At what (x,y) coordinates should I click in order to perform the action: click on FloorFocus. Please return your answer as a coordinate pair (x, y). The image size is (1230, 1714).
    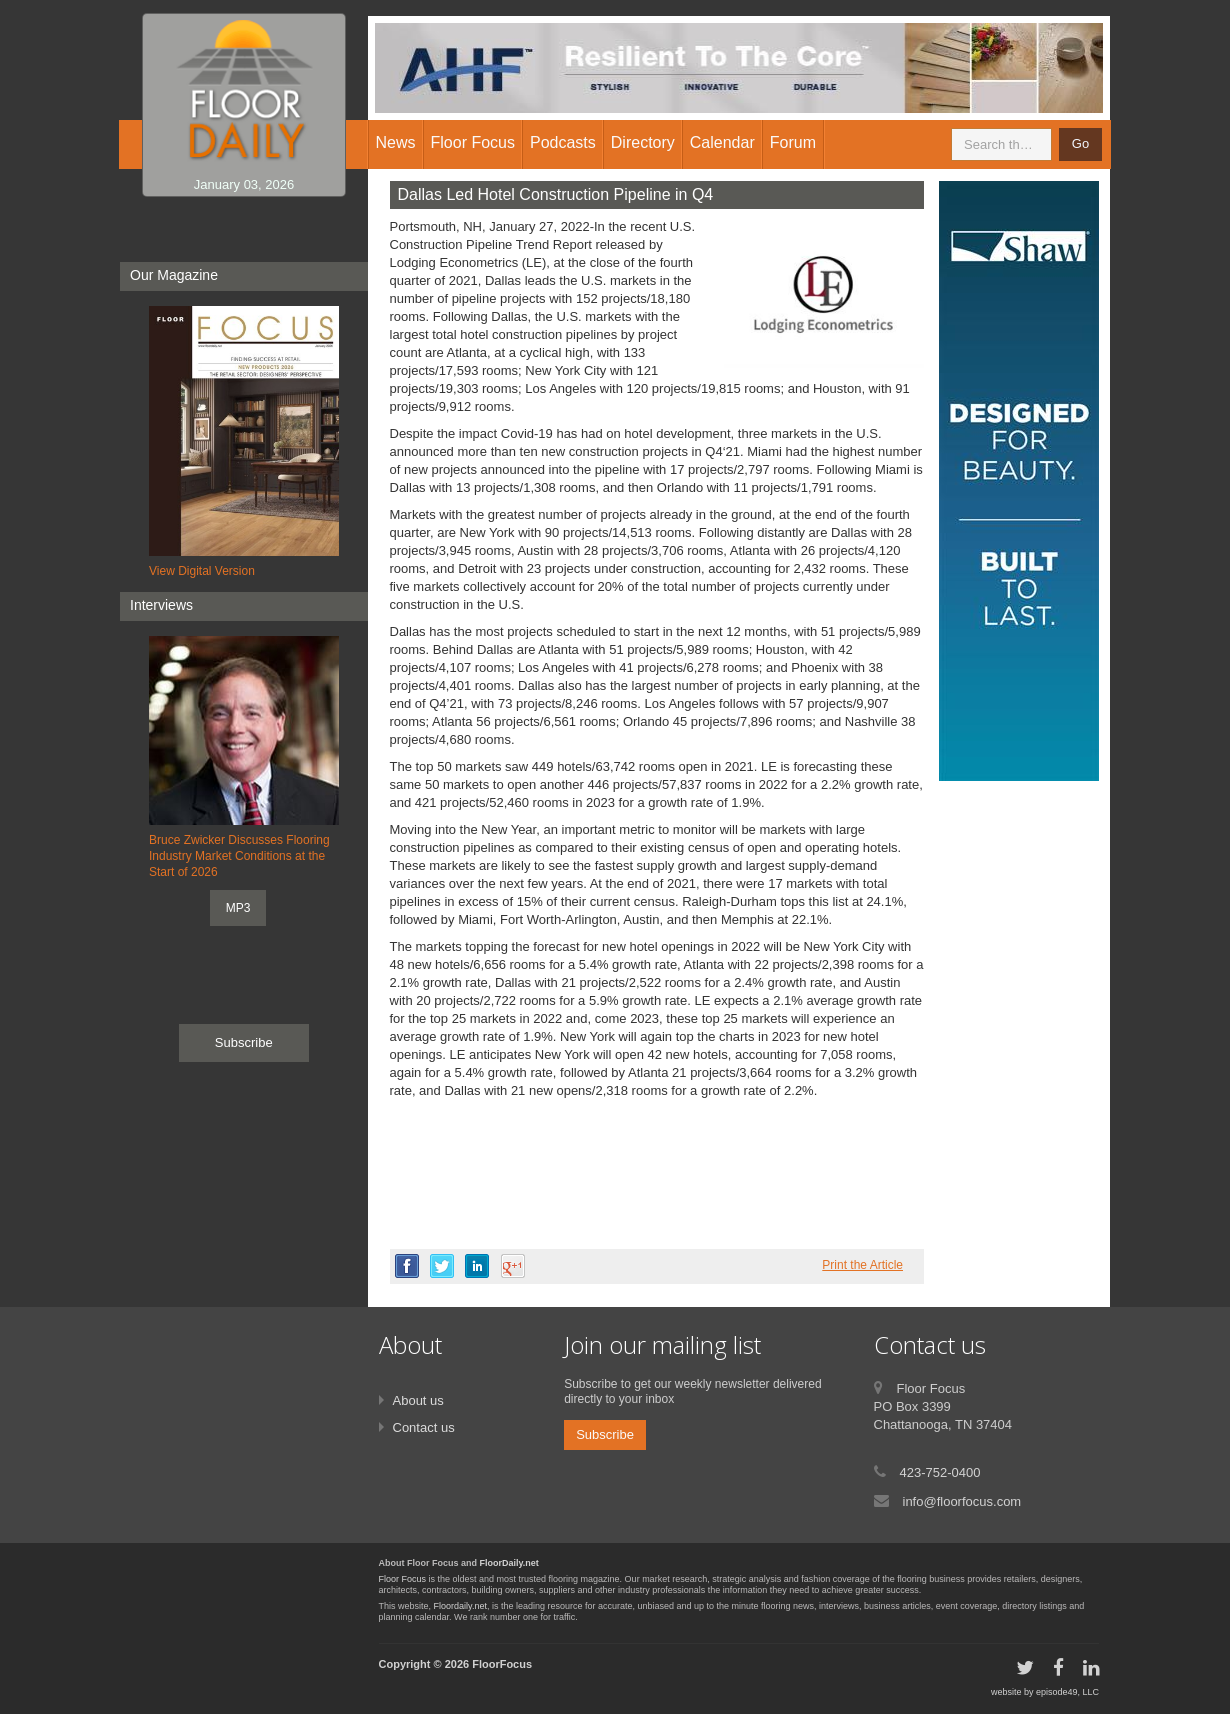
    Looking at the image, I should click on (502, 1664).